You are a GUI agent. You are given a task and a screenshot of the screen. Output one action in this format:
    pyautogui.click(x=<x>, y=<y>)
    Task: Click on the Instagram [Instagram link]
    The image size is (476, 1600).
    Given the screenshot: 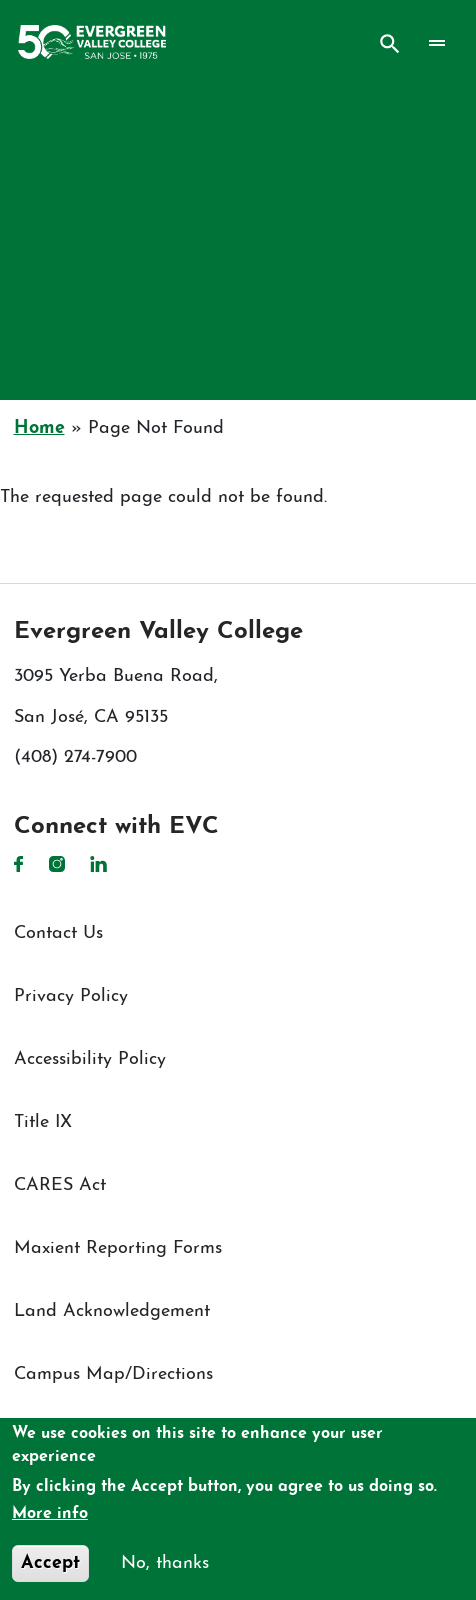 What is the action you would take?
    pyautogui.click(x=57, y=864)
    